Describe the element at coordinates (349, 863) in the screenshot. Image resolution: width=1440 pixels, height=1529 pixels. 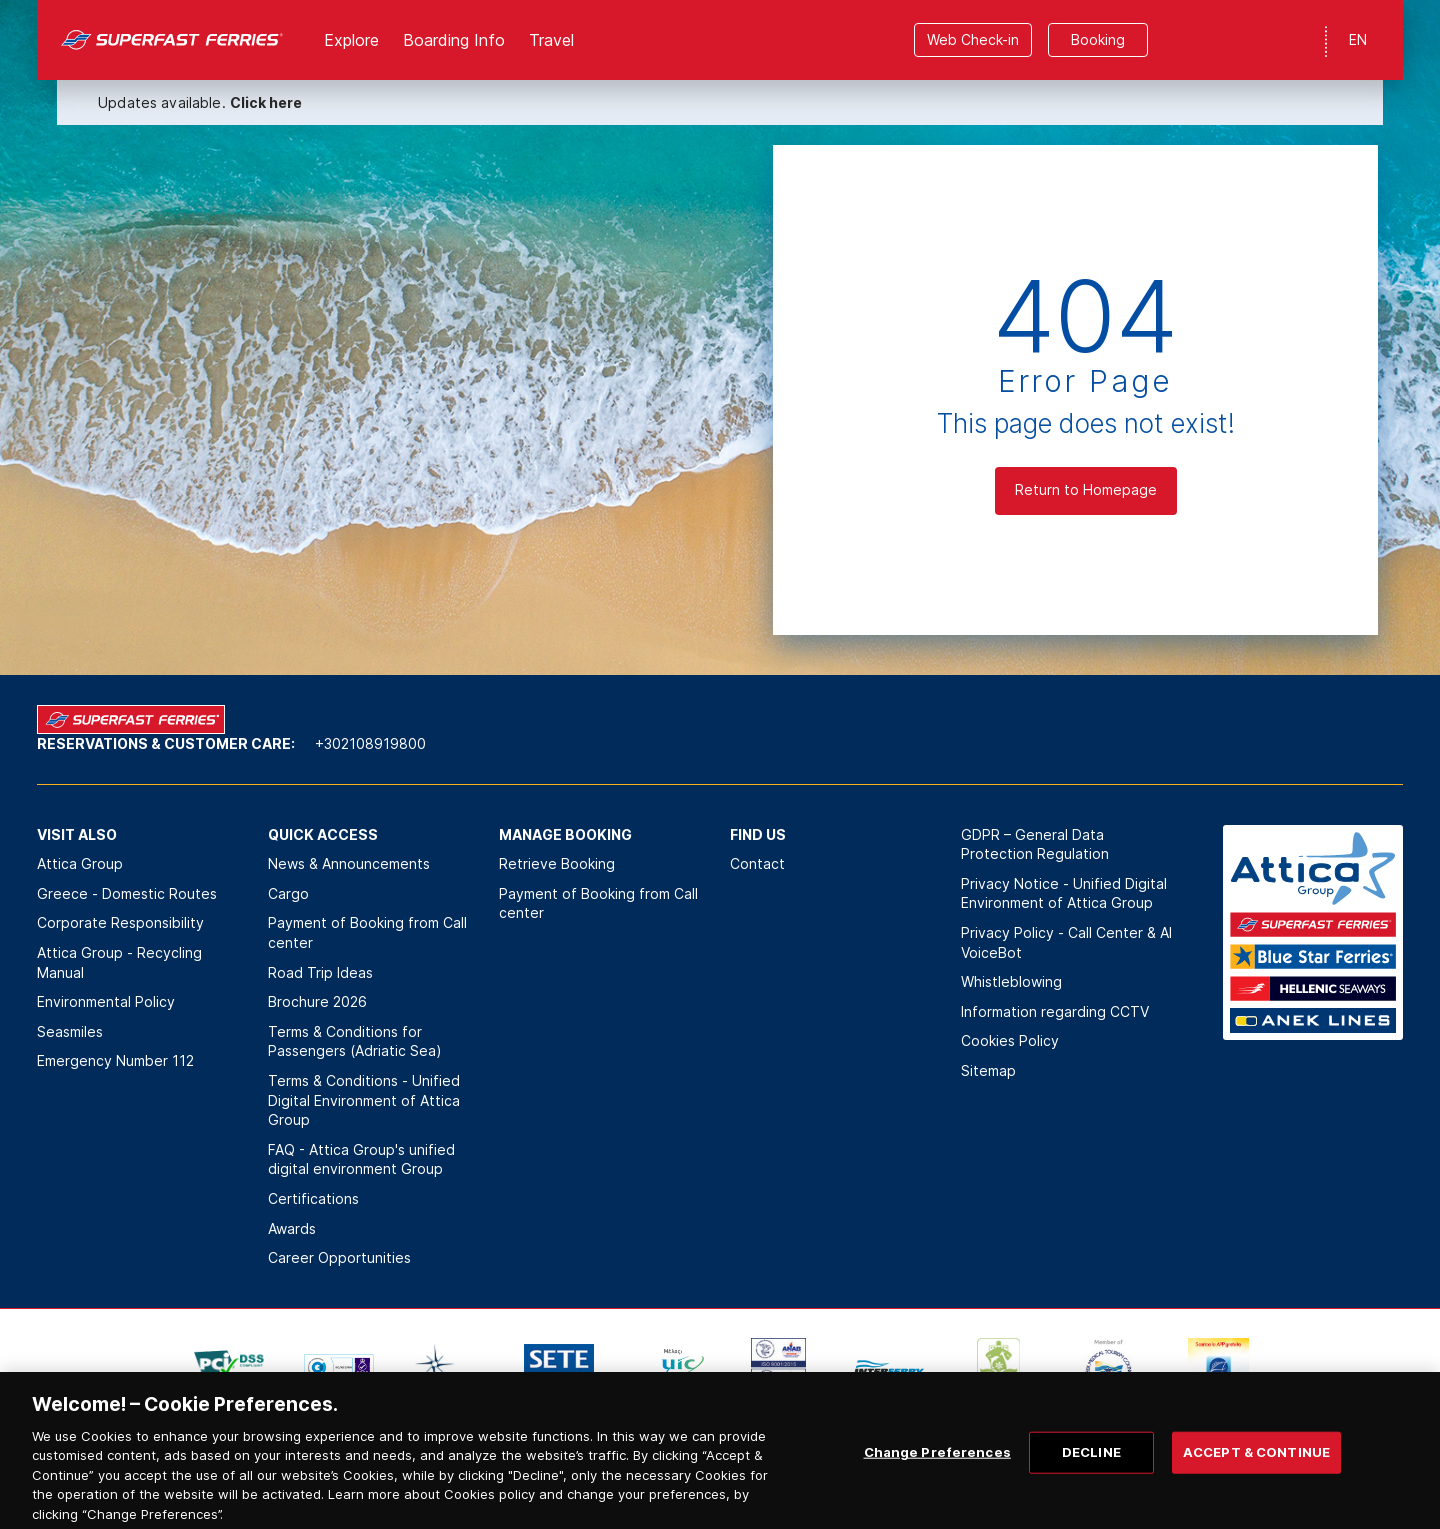
I see `News & Announcements` at that location.